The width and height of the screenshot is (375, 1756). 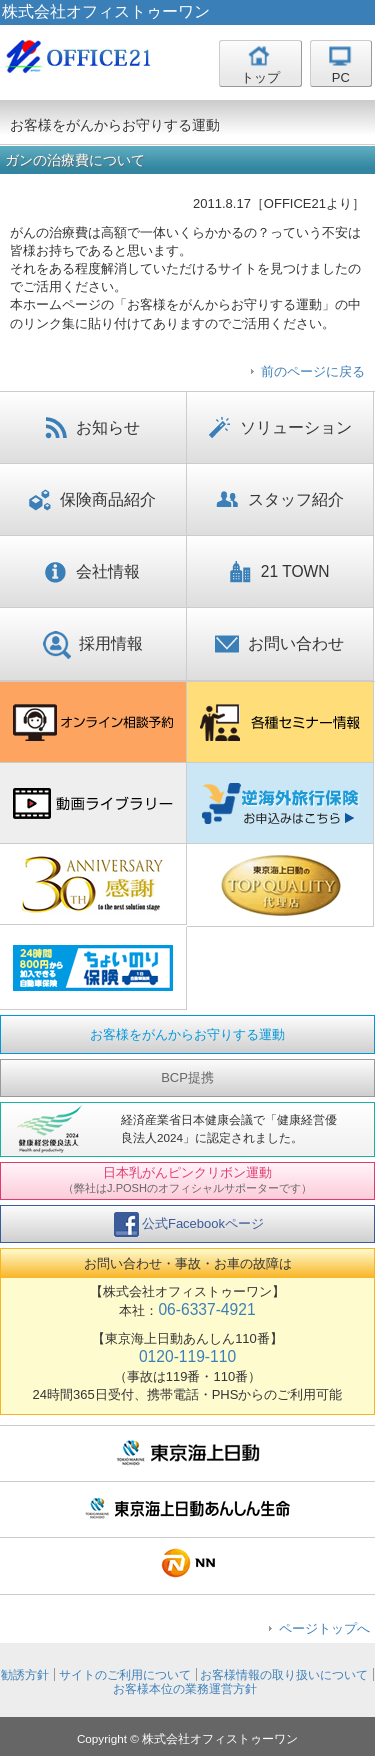 I want to click on 保険商品紹介, so click(x=92, y=501).